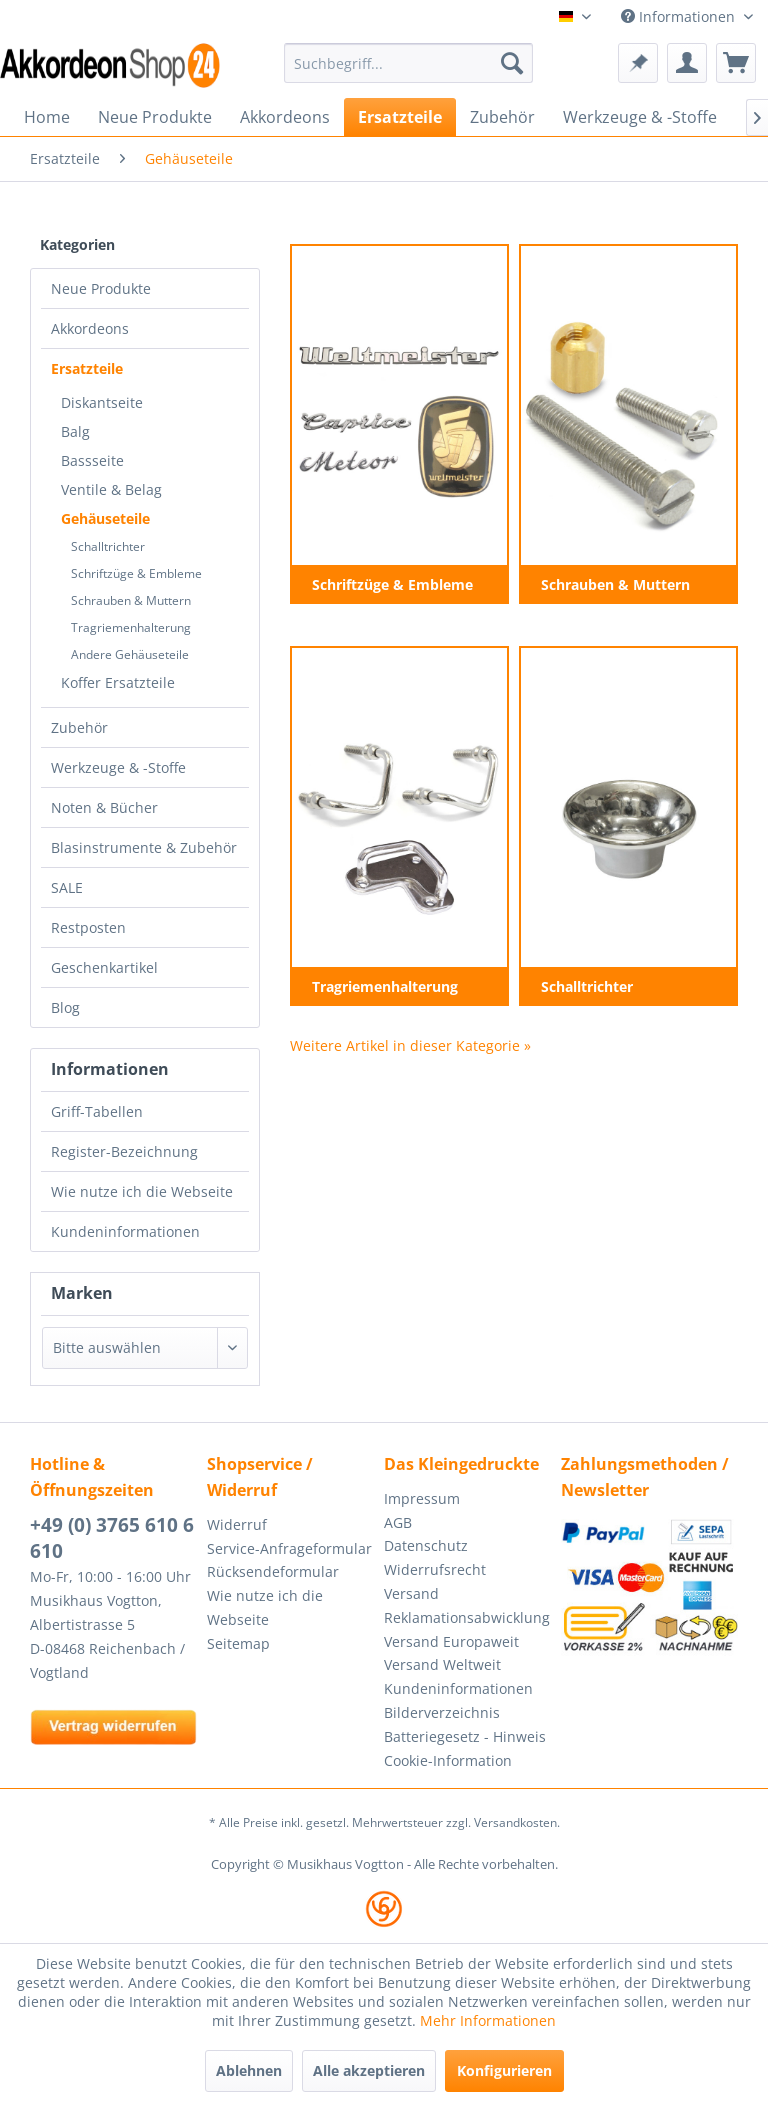 Image resolution: width=768 pixels, height=2102 pixels. I want to click on Batteriegesetz - Hinweis, so click(465, 1736).